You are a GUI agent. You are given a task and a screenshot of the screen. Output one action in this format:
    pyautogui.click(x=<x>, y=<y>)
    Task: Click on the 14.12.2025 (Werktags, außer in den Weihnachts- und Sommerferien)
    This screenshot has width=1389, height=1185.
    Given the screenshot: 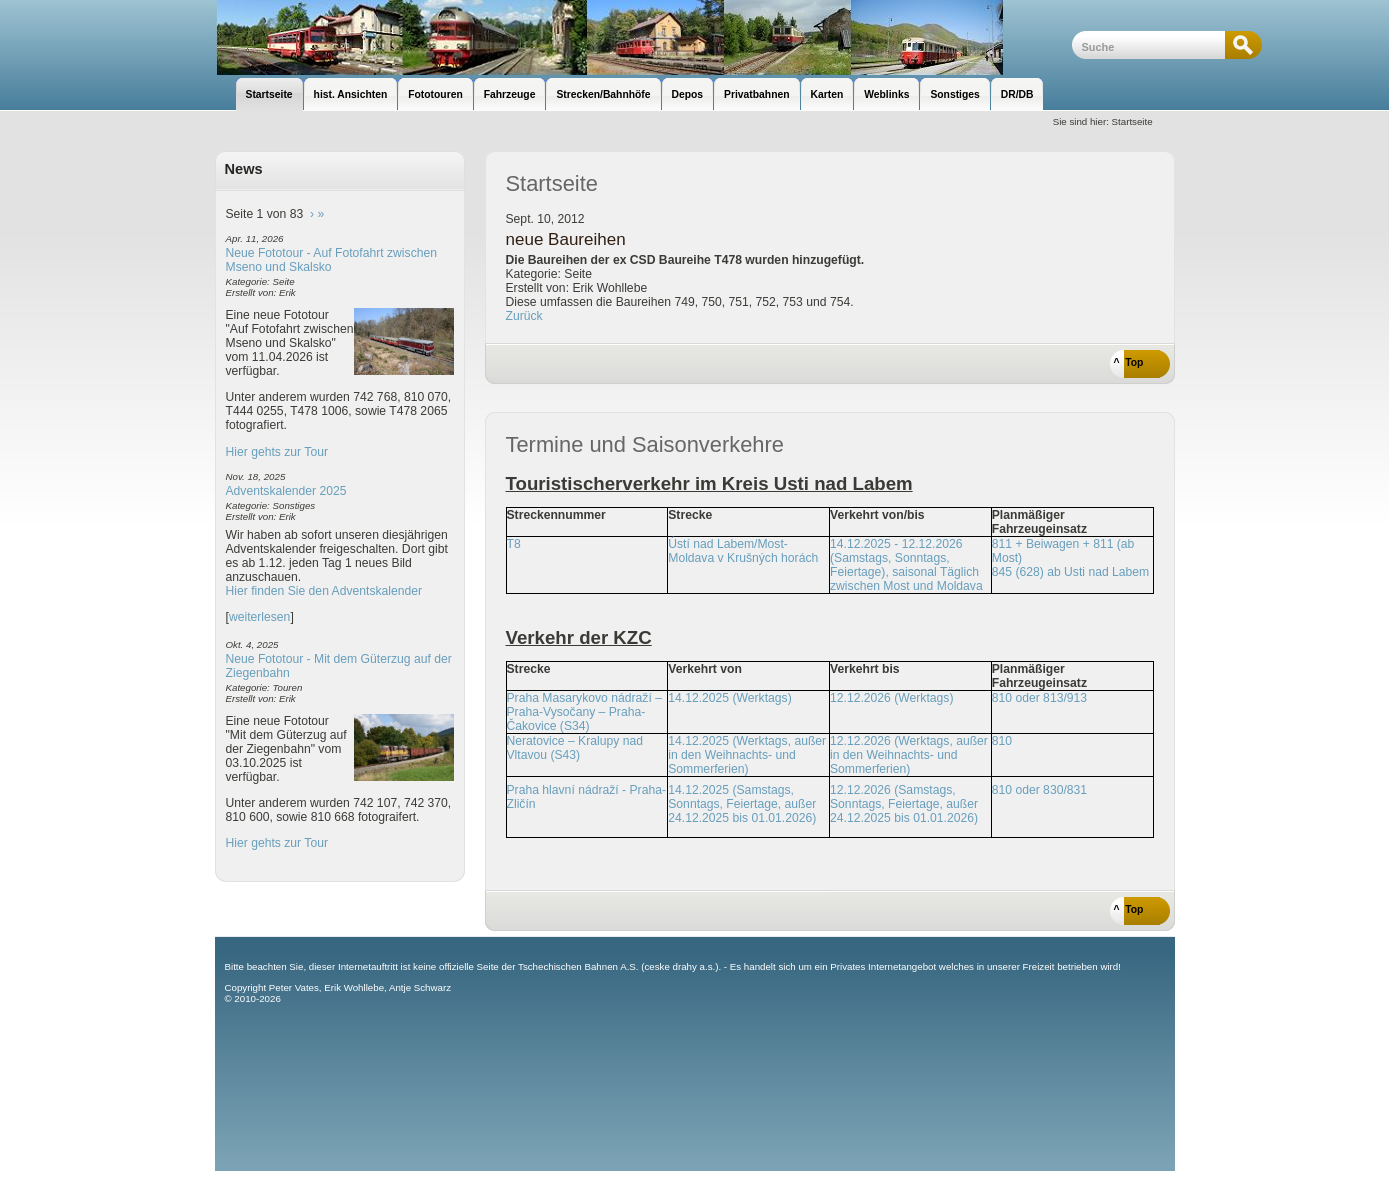 What is the action you would take?
    pyautogui.click(x=747, y=755)
    